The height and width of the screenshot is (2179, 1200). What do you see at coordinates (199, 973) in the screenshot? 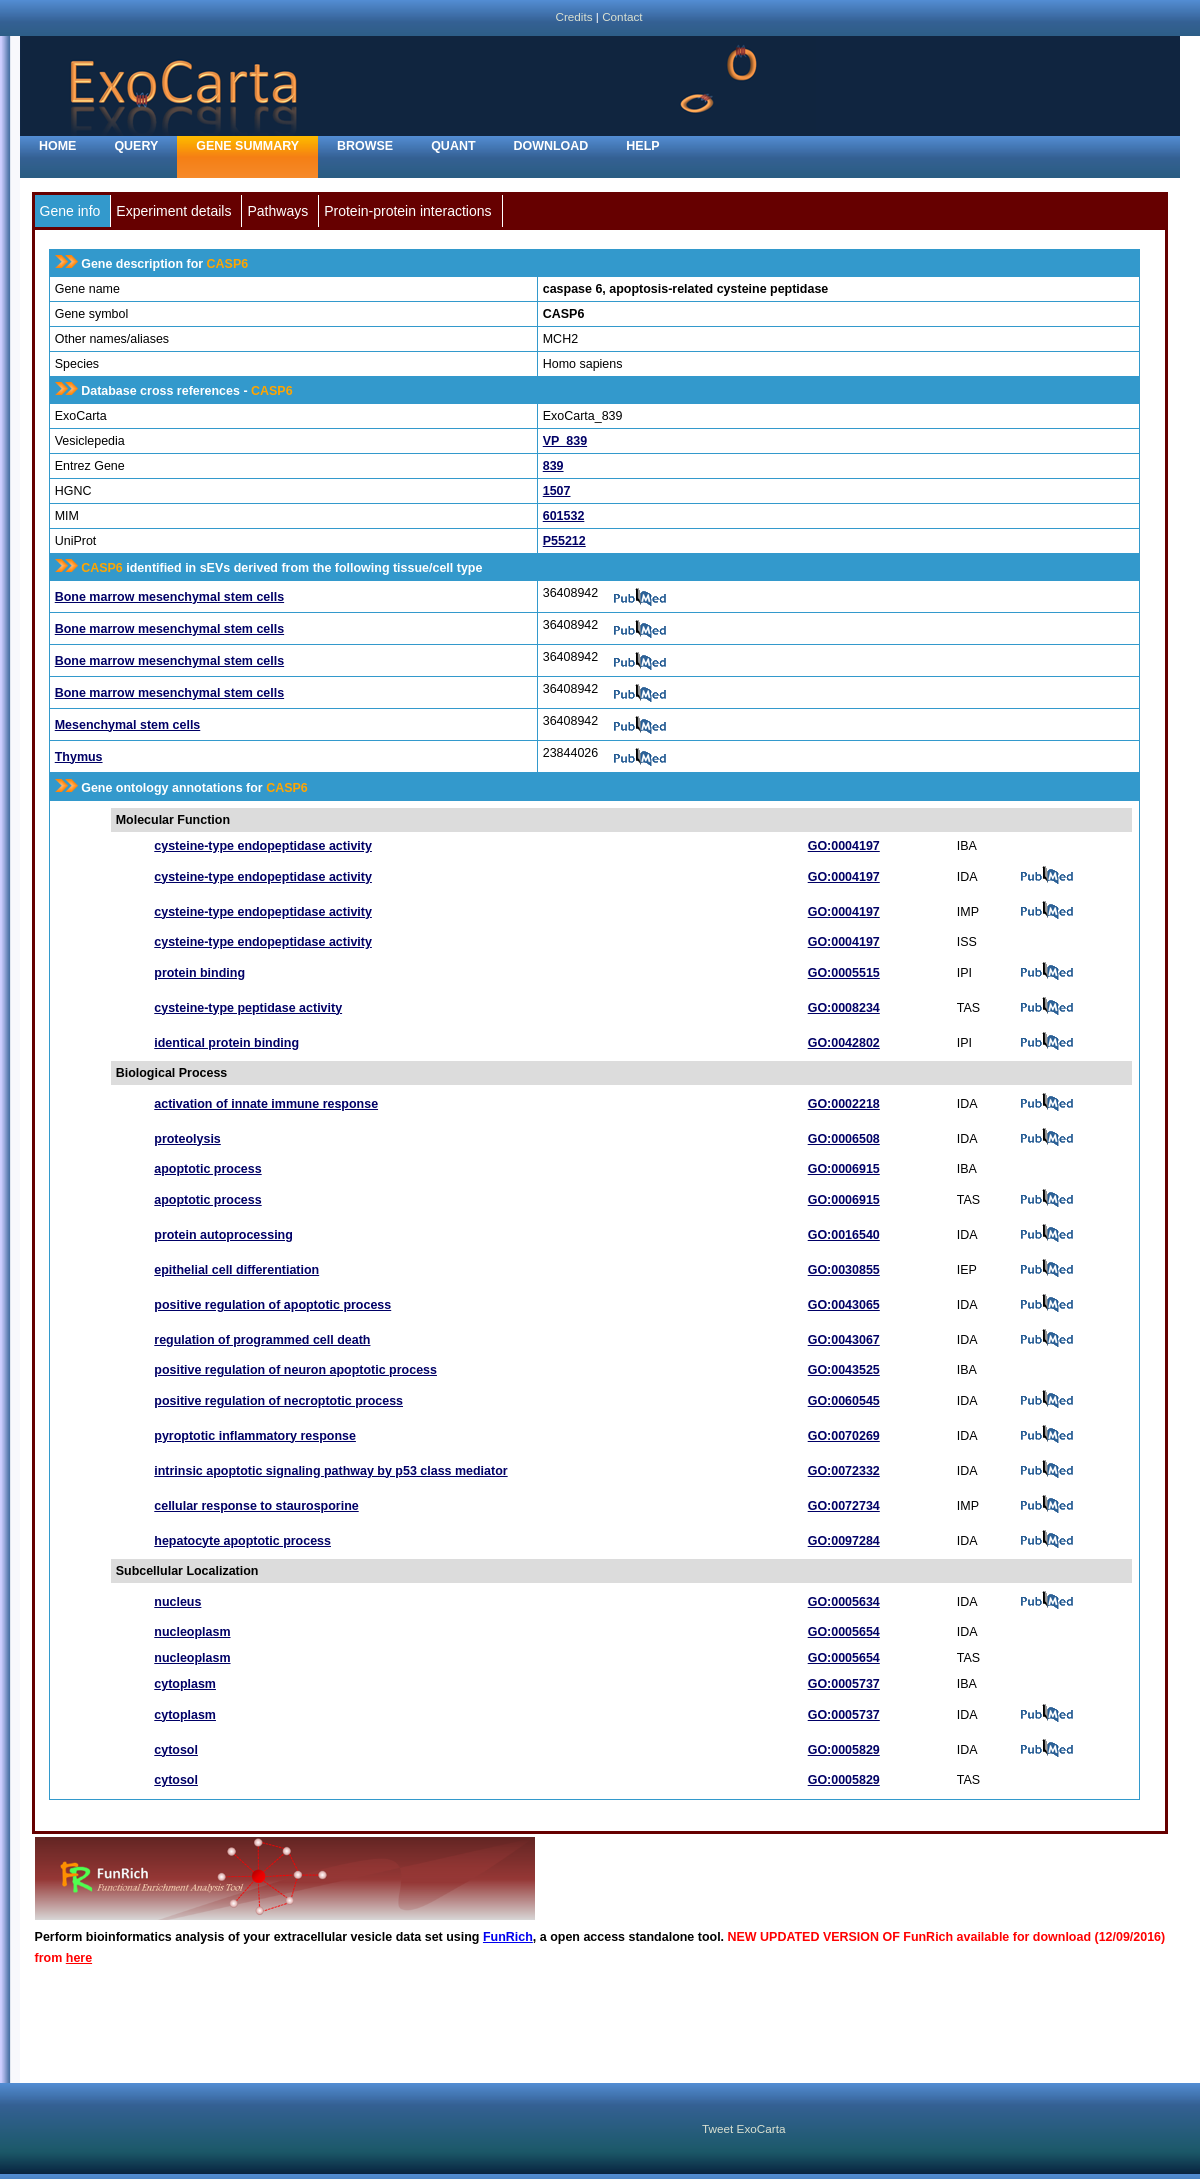
I see `protein binding` at bounding box center [199, 973].